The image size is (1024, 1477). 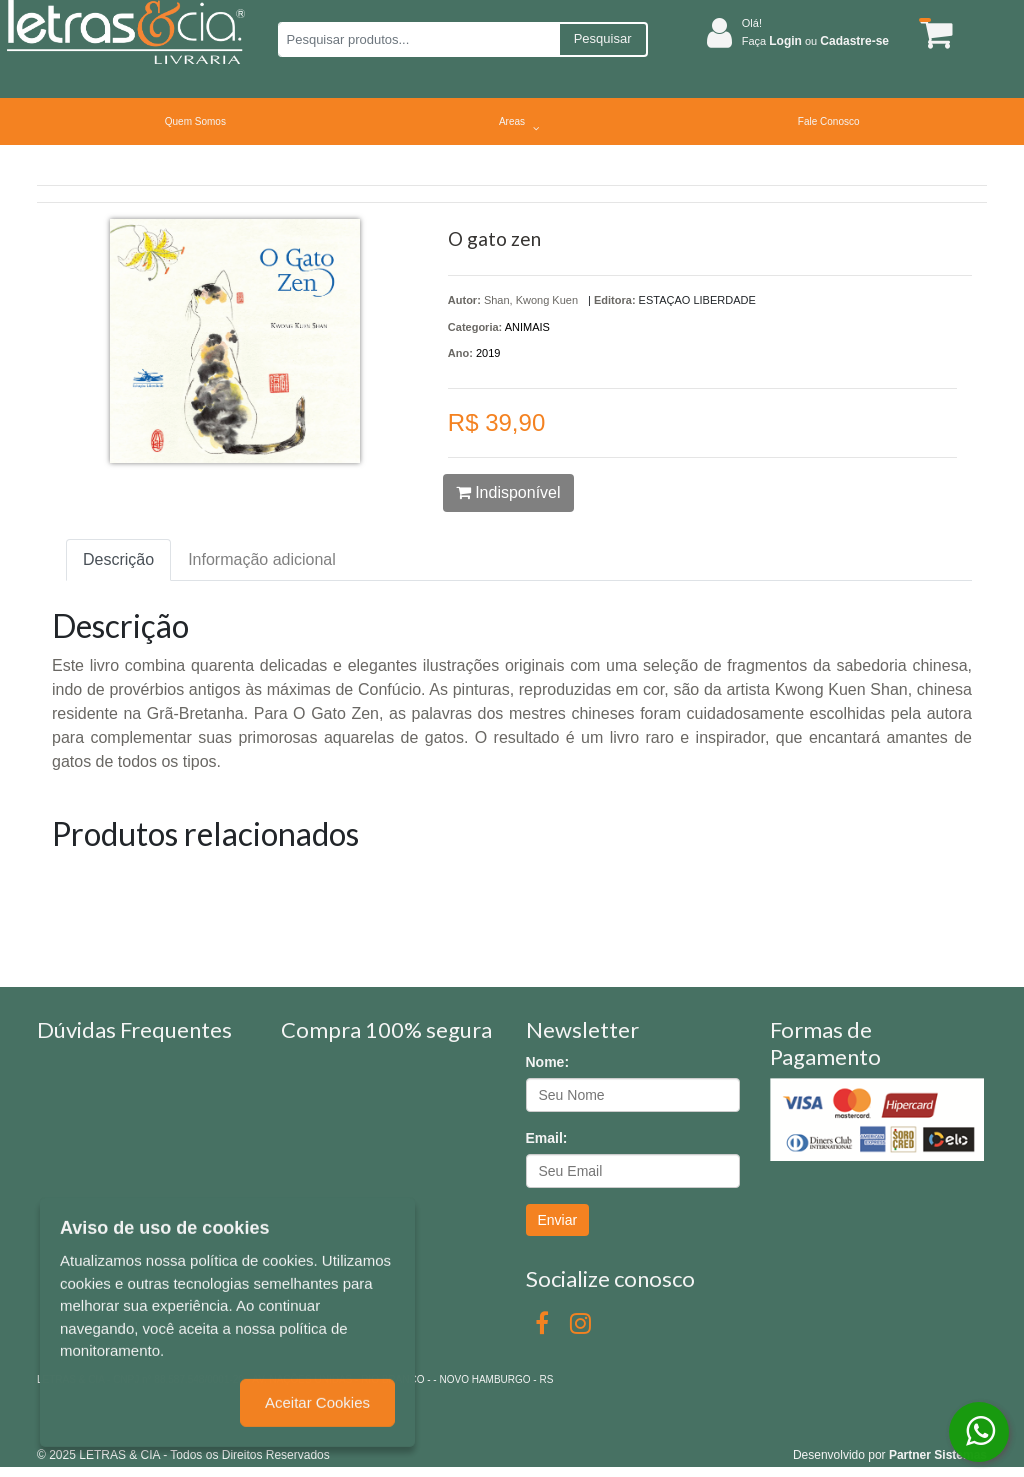 I want to click on [Pesquisar produtos...], so click(x=418, y=39).